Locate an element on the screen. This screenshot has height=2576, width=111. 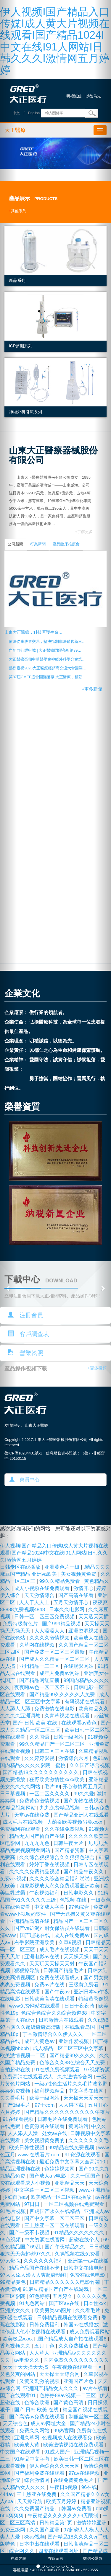
成人在线免费av is located at coordinates (72, 1935).